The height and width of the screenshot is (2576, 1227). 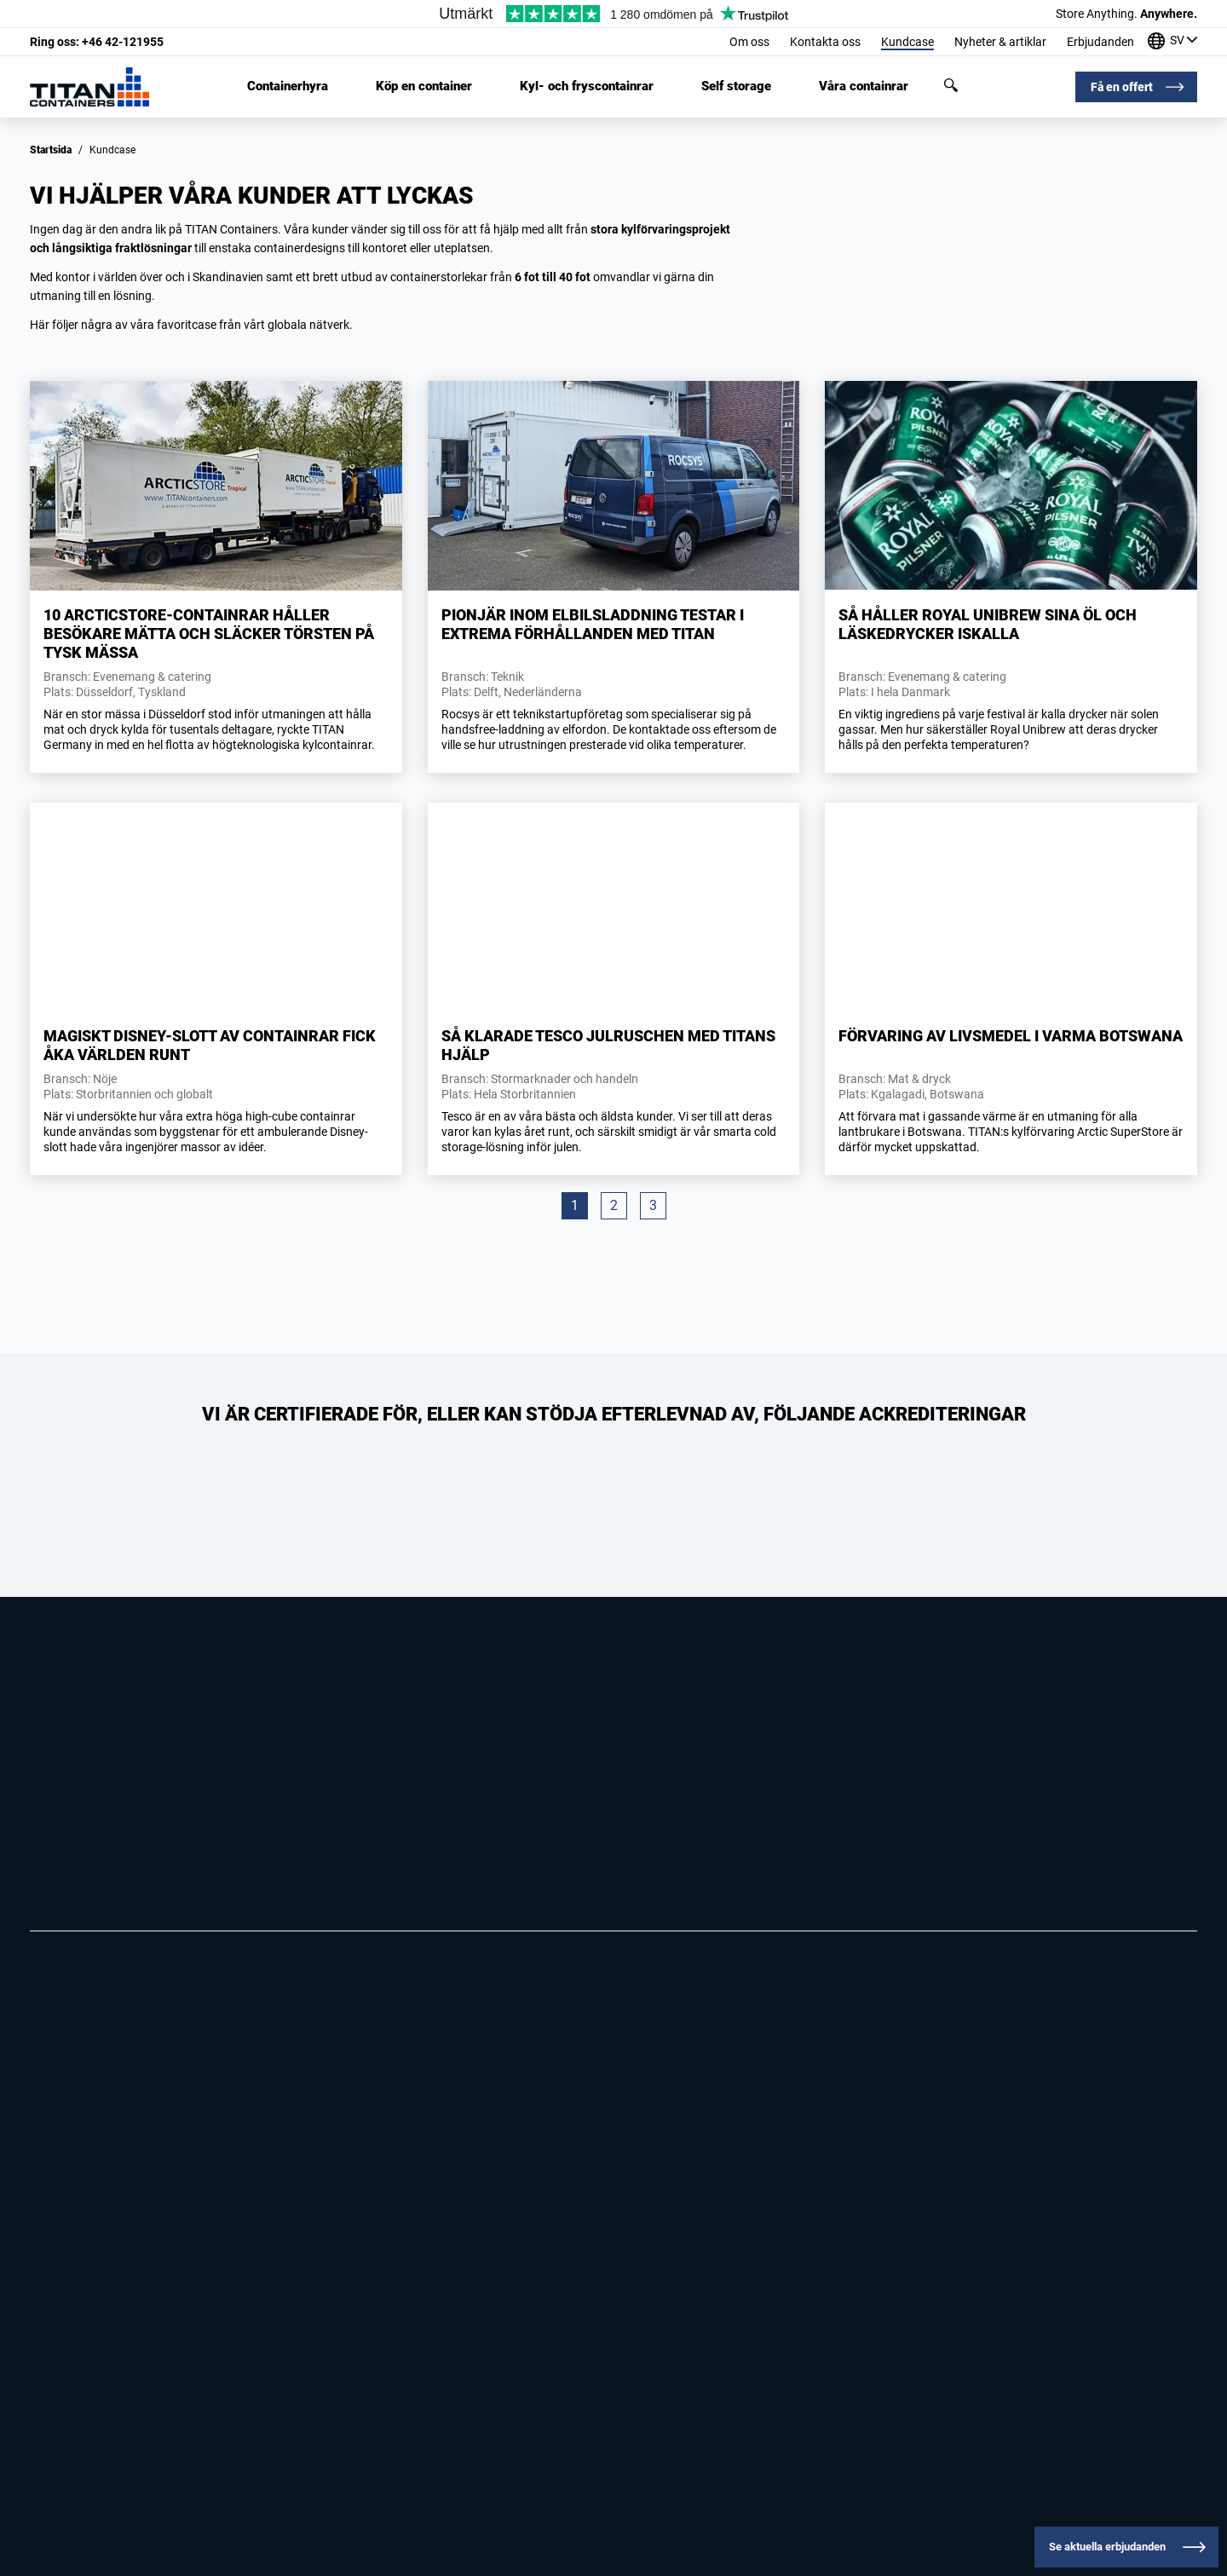 I want to click on Se aktuella erbjudanden, so click(x=1107, y=2546).